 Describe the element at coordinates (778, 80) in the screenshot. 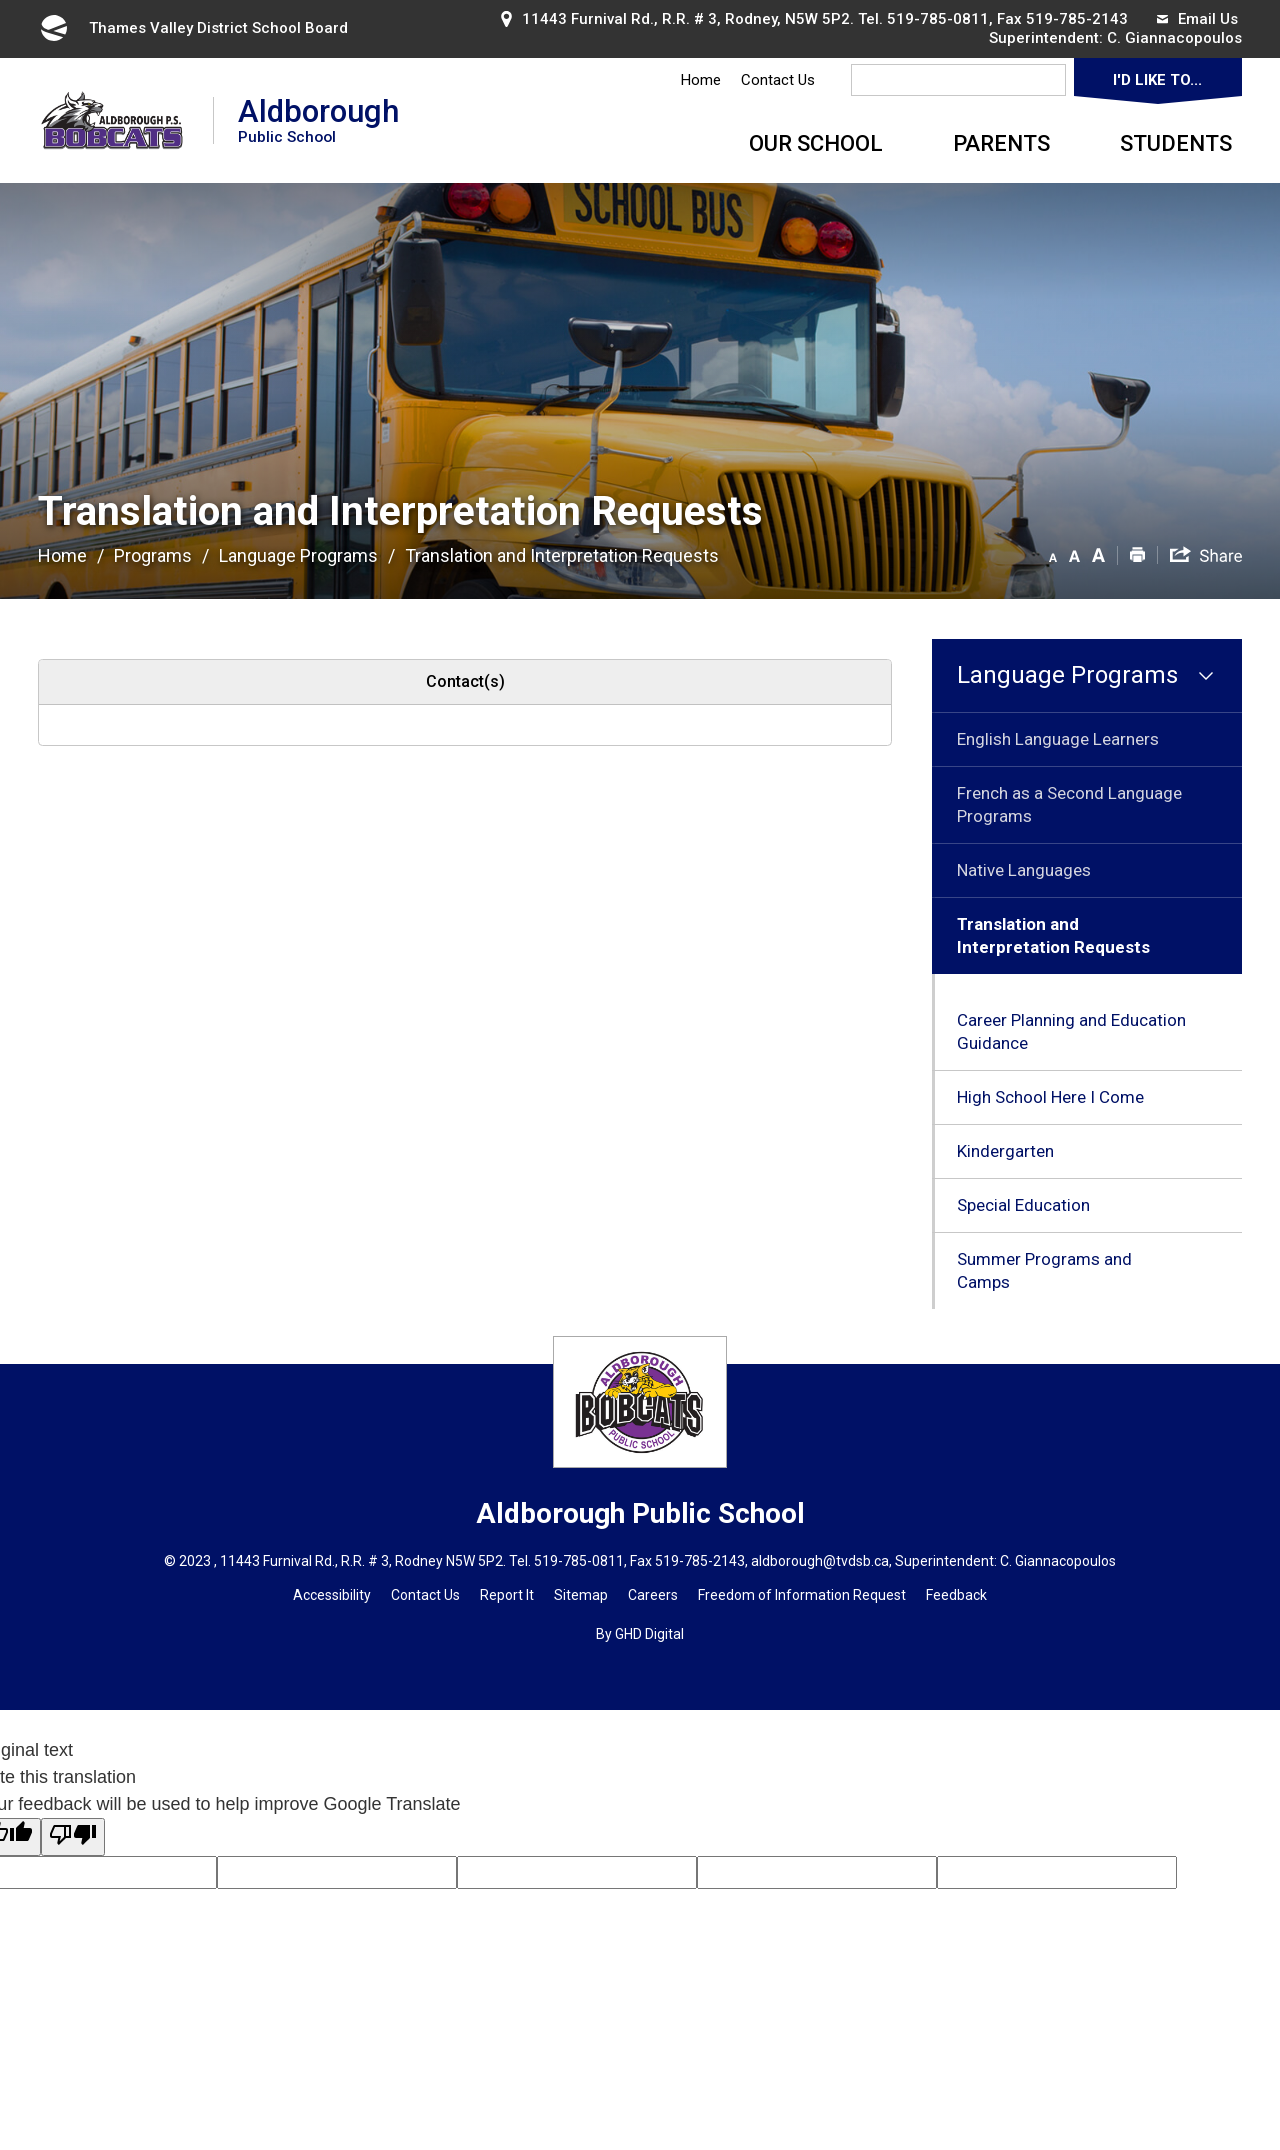

I see `Contact Us` at that location.